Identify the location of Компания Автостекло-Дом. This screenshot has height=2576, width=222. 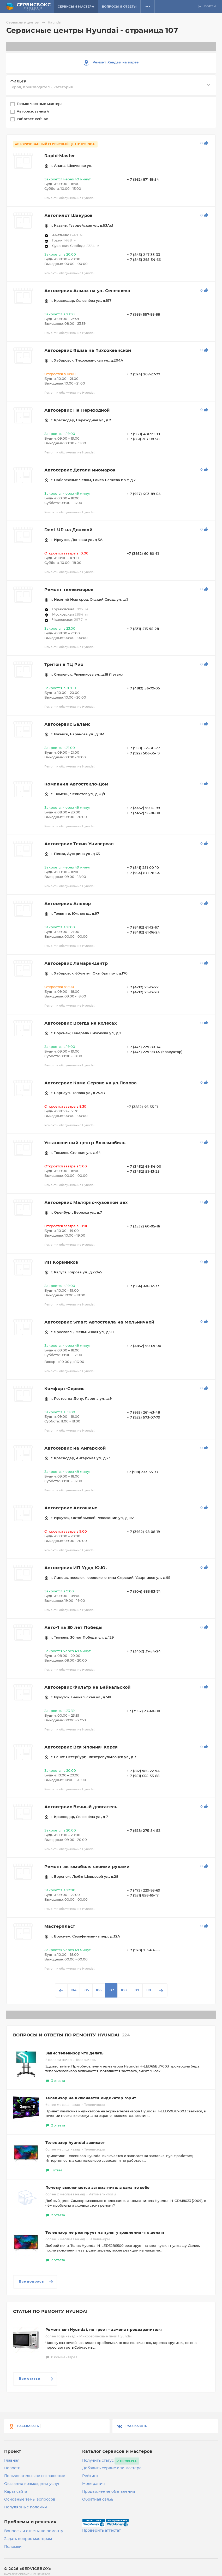
(76, 784).